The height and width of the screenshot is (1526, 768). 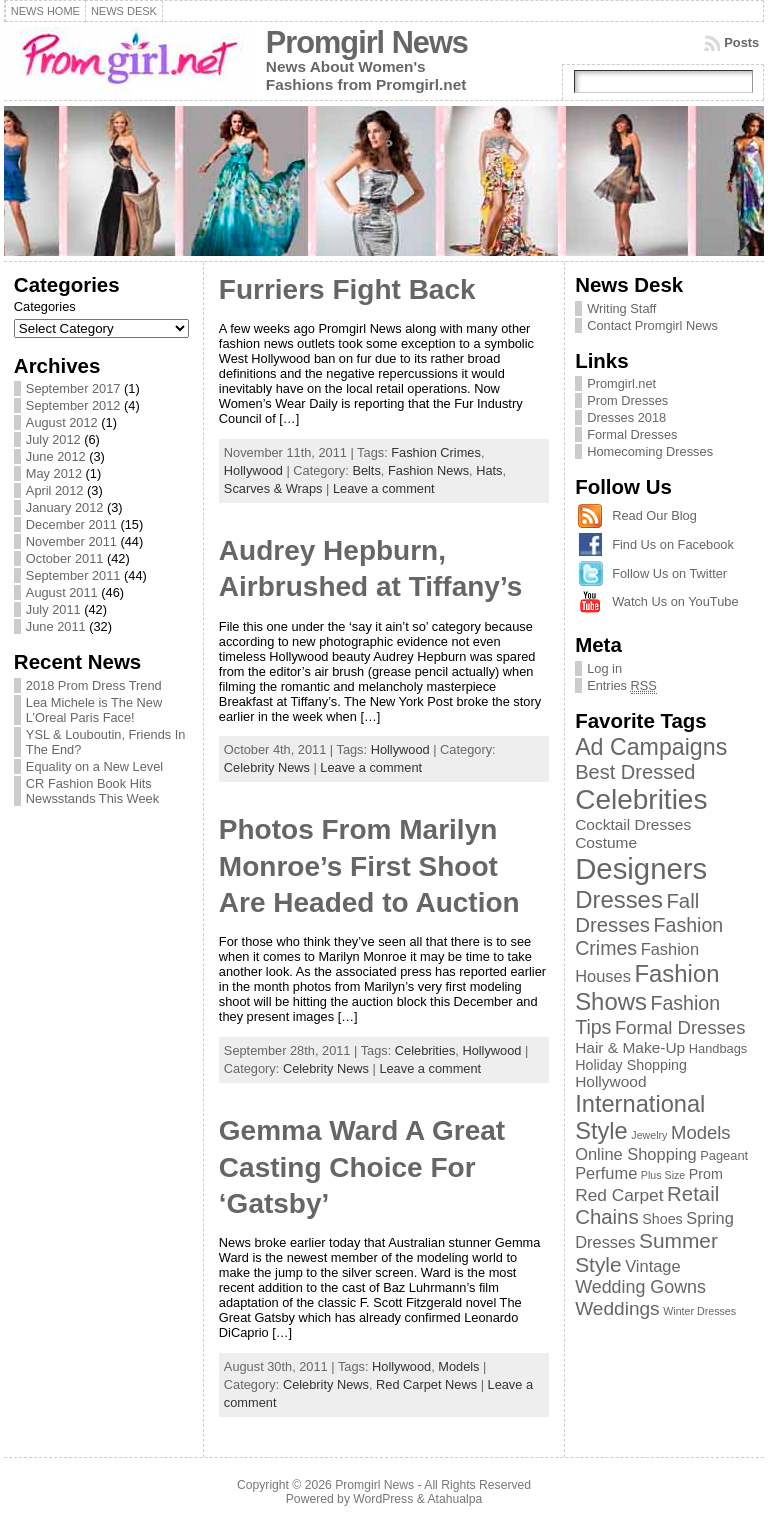 What do you see at coordinates (606, 842) in the screenshot?
I see `Costume [Costume (4 items)]` at bounding box center [606, 842].